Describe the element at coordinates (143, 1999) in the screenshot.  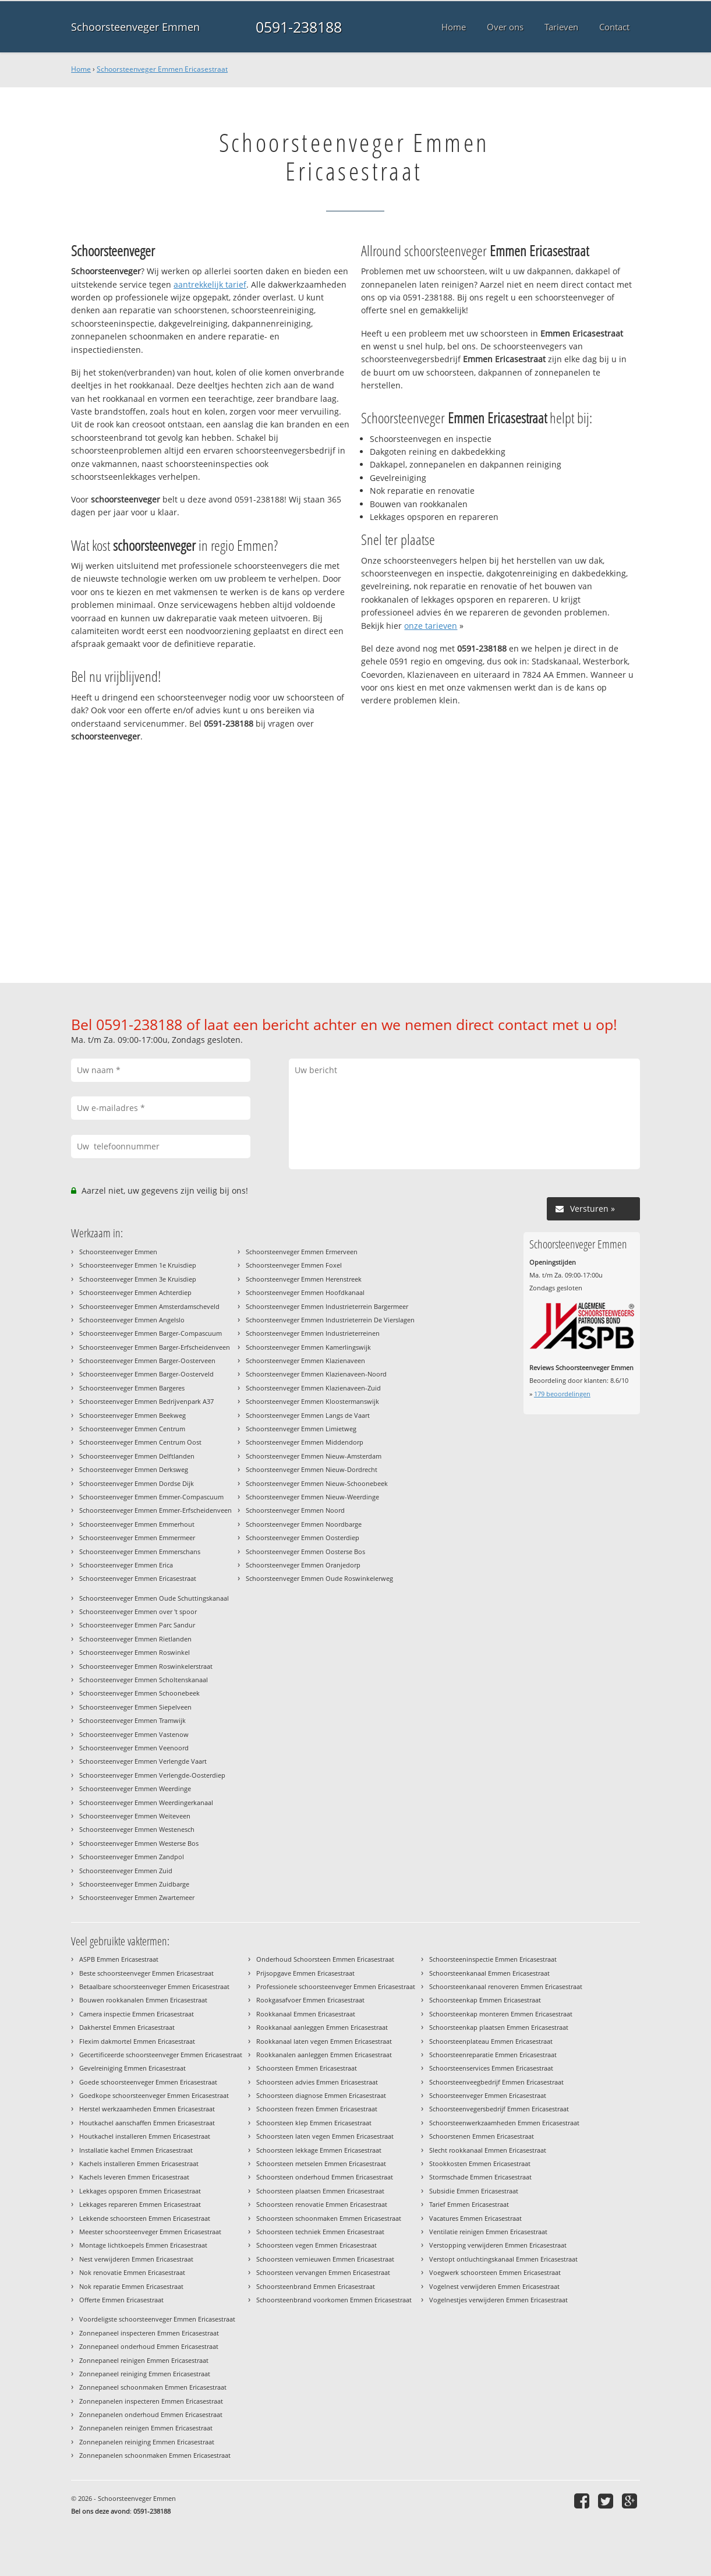
I see `Bouwen rookkanalen Emmen Ericasestraat` at that location.